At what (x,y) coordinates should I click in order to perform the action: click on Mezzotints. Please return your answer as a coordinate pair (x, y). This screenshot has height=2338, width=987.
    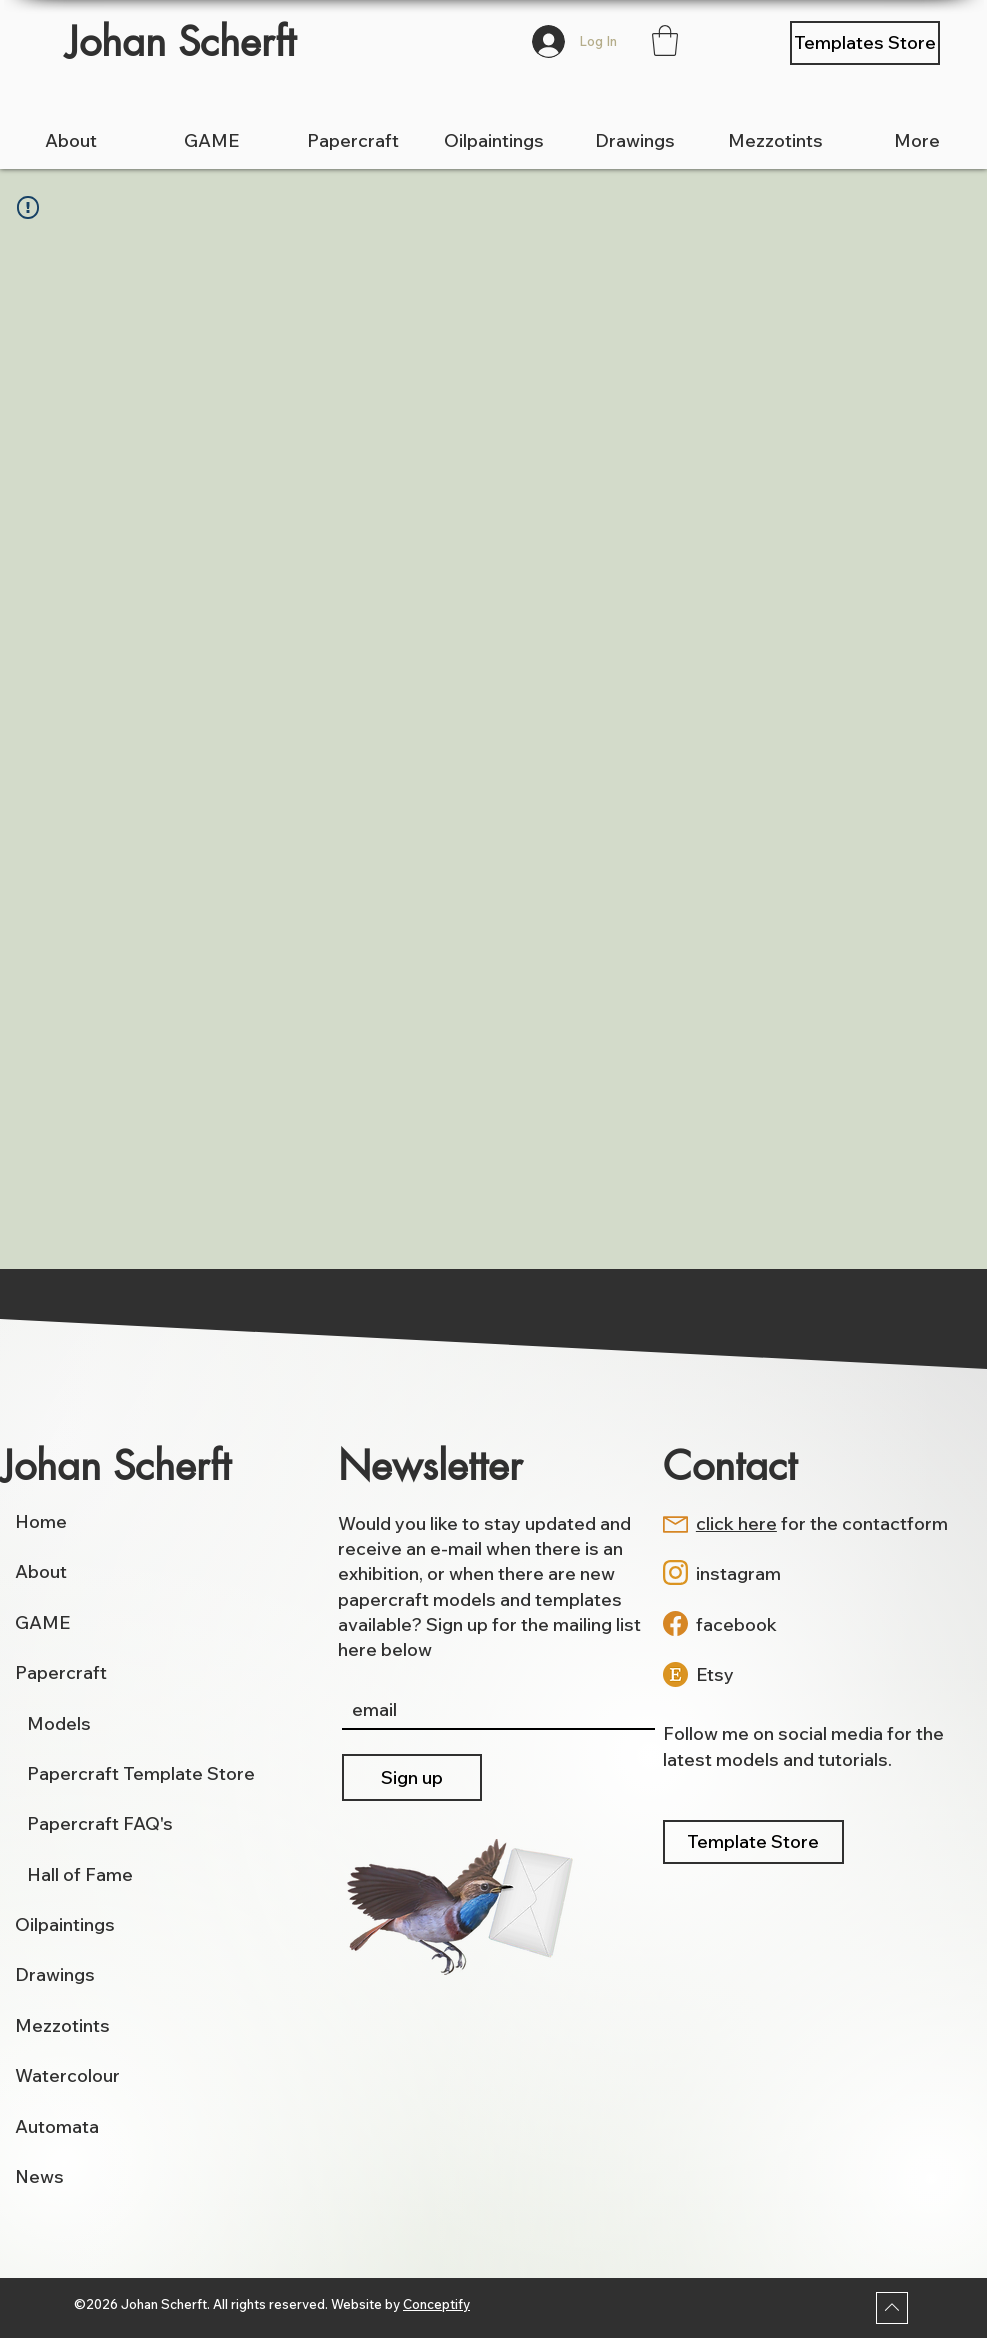
    Looking at the image, I should click on (62, 2025).